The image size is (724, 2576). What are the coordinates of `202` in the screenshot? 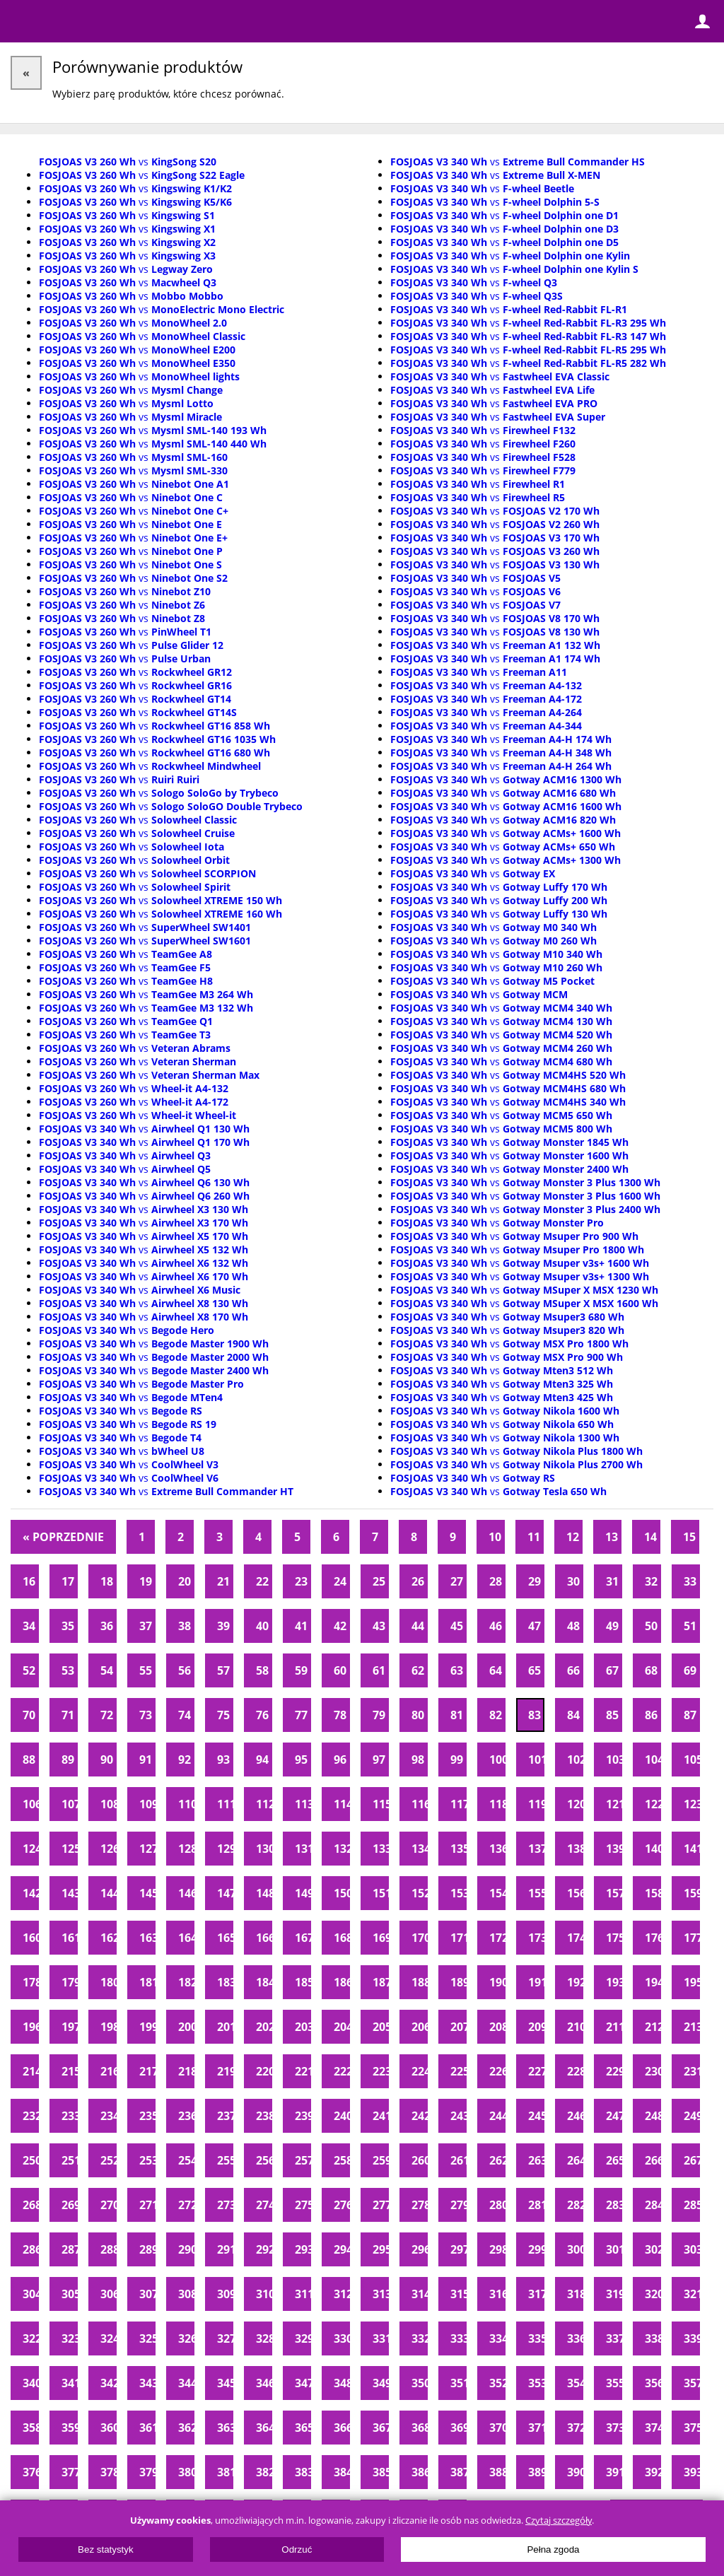 It's located at (264, 2027).